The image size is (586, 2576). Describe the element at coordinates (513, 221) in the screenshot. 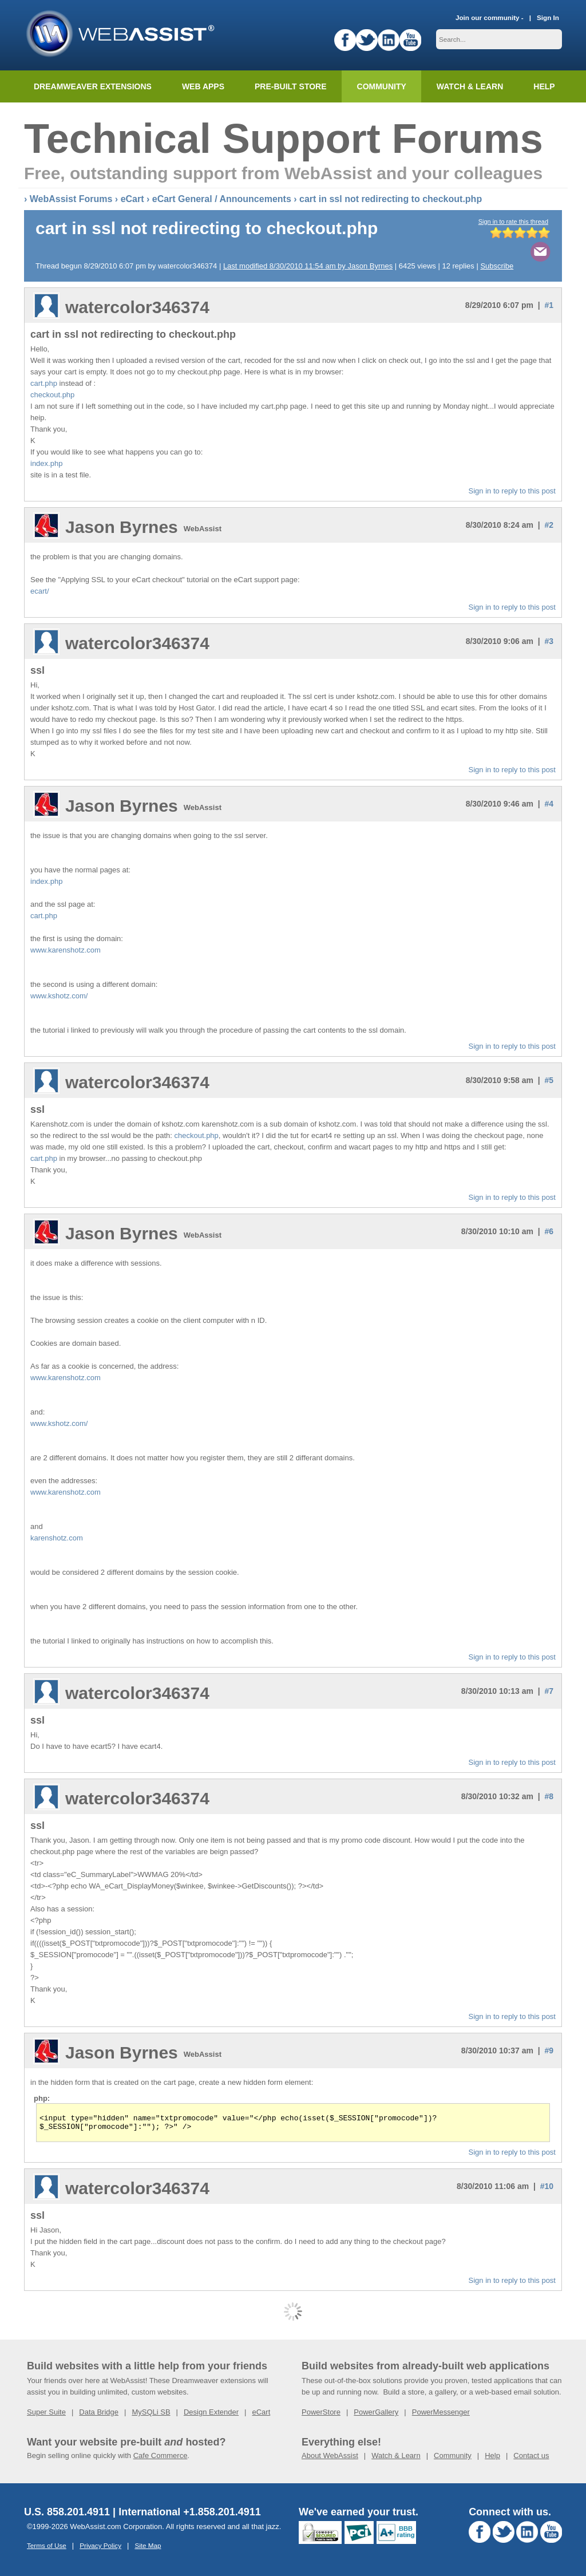

I see `Sign in to rate this thread` at that location.